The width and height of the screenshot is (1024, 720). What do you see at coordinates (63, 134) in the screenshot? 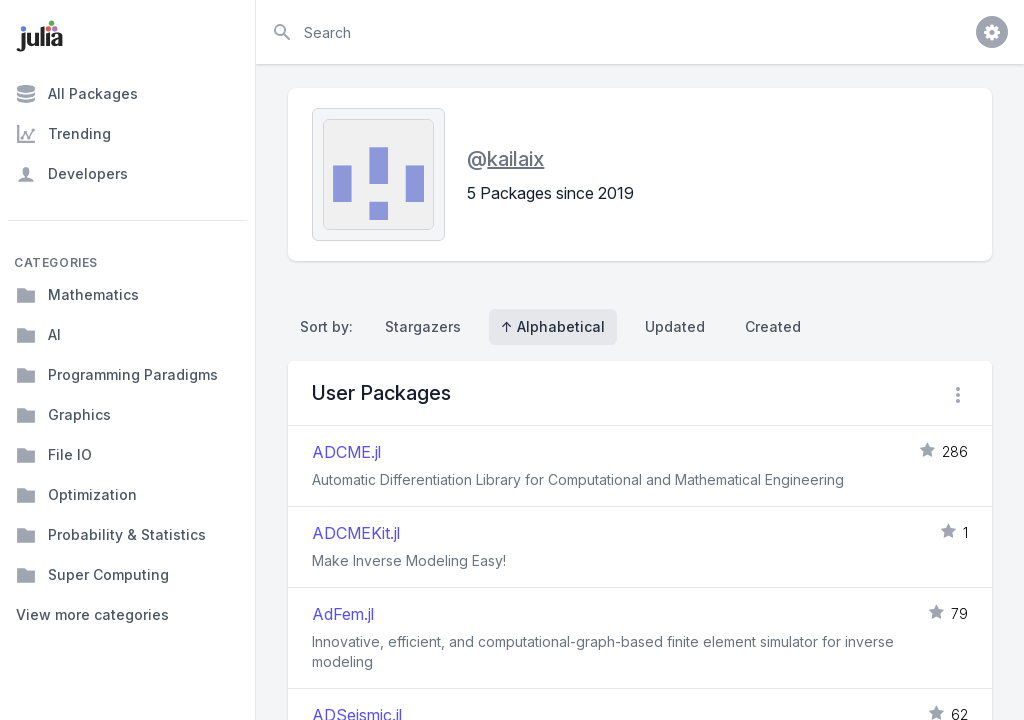
I see `Trending` at bounding box center [63, 134].